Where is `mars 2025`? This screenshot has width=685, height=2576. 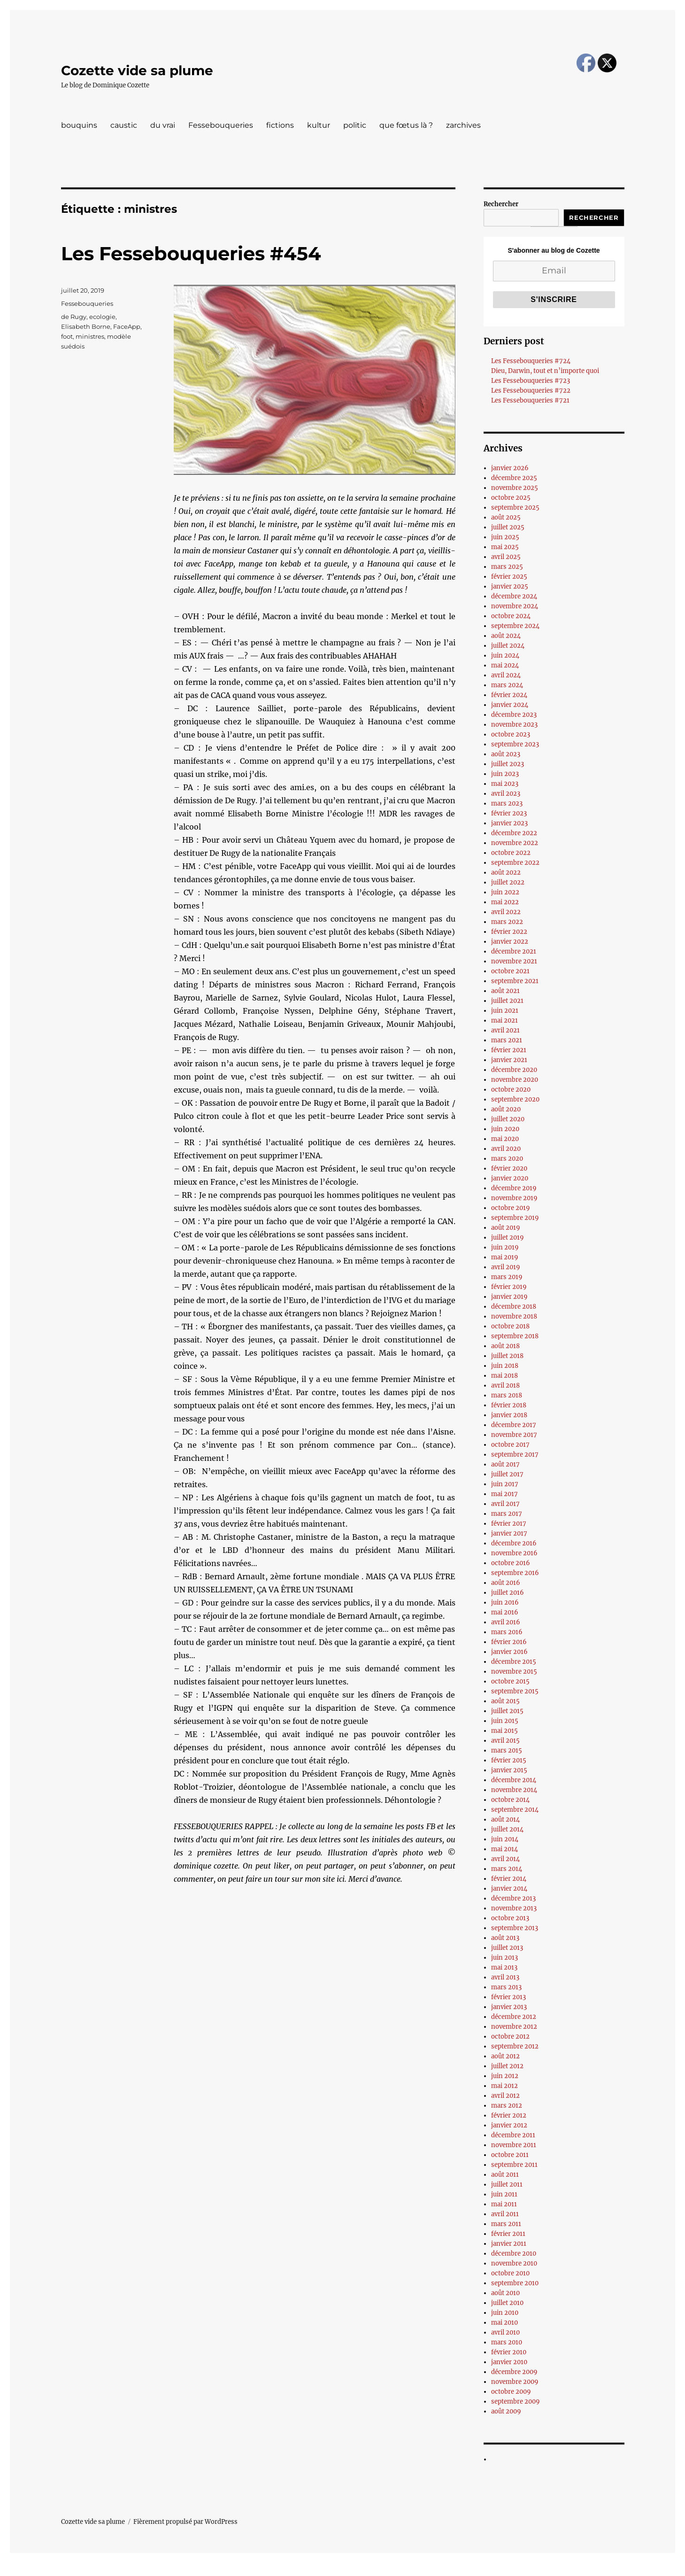 mars 2025 is located at coordinates (507, 567).